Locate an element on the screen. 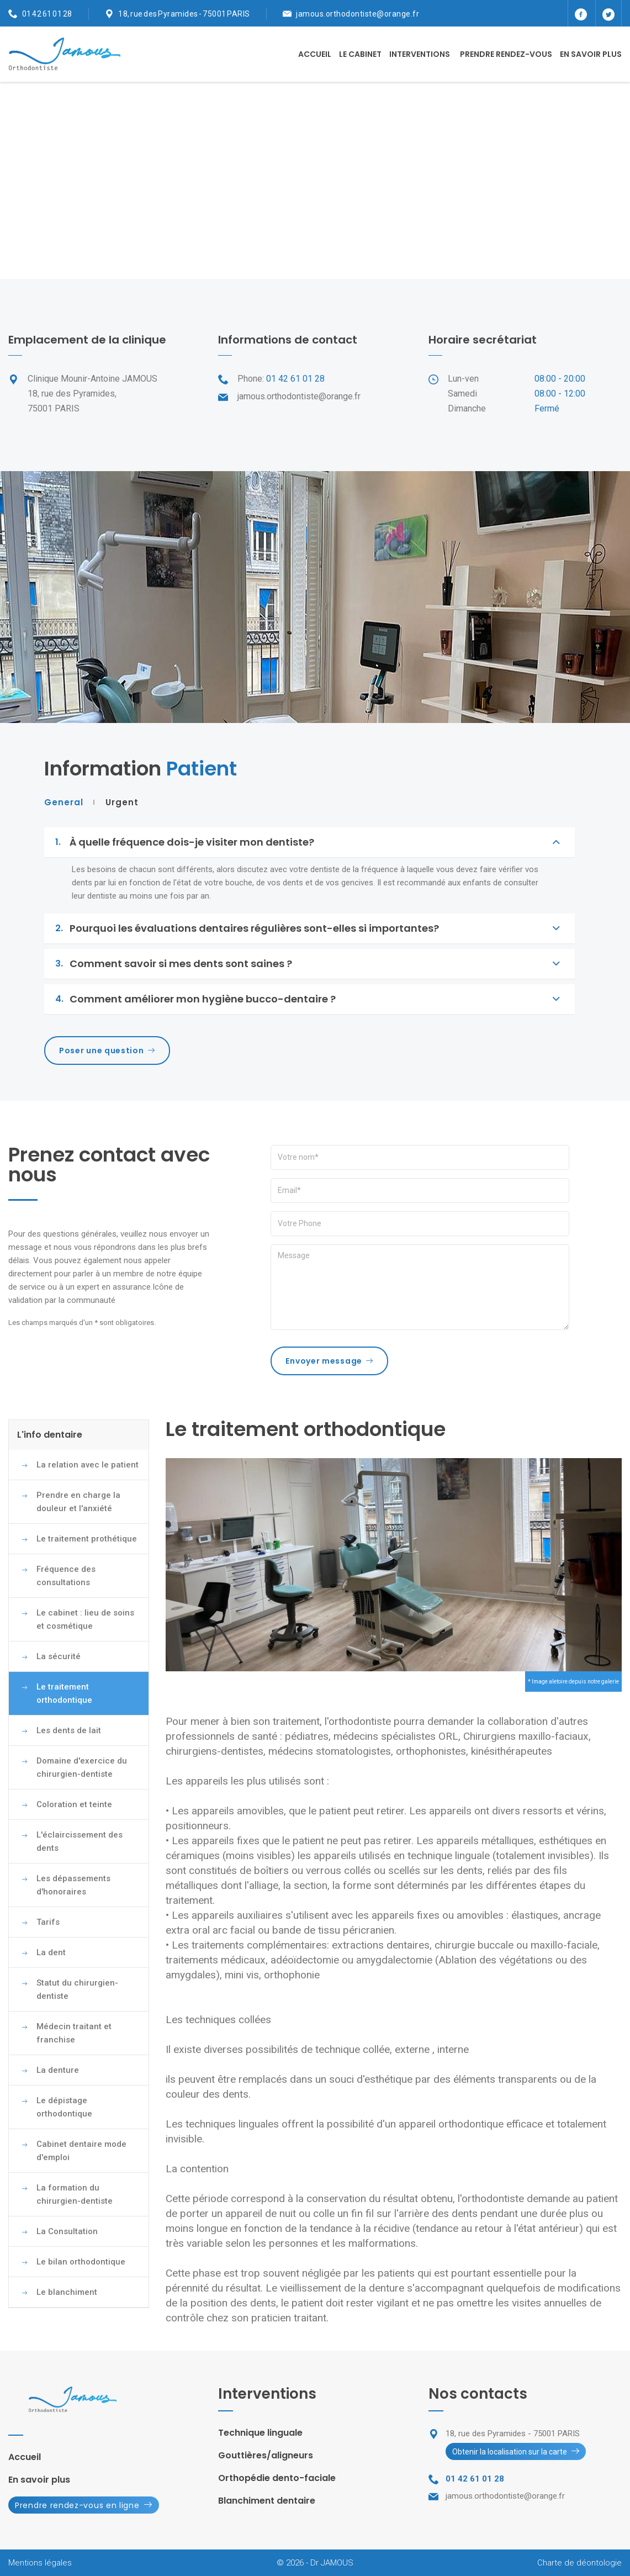 The image size is (630, 2576). La formation du chirurgien-dentiste is located at coordinates (74, 2194).